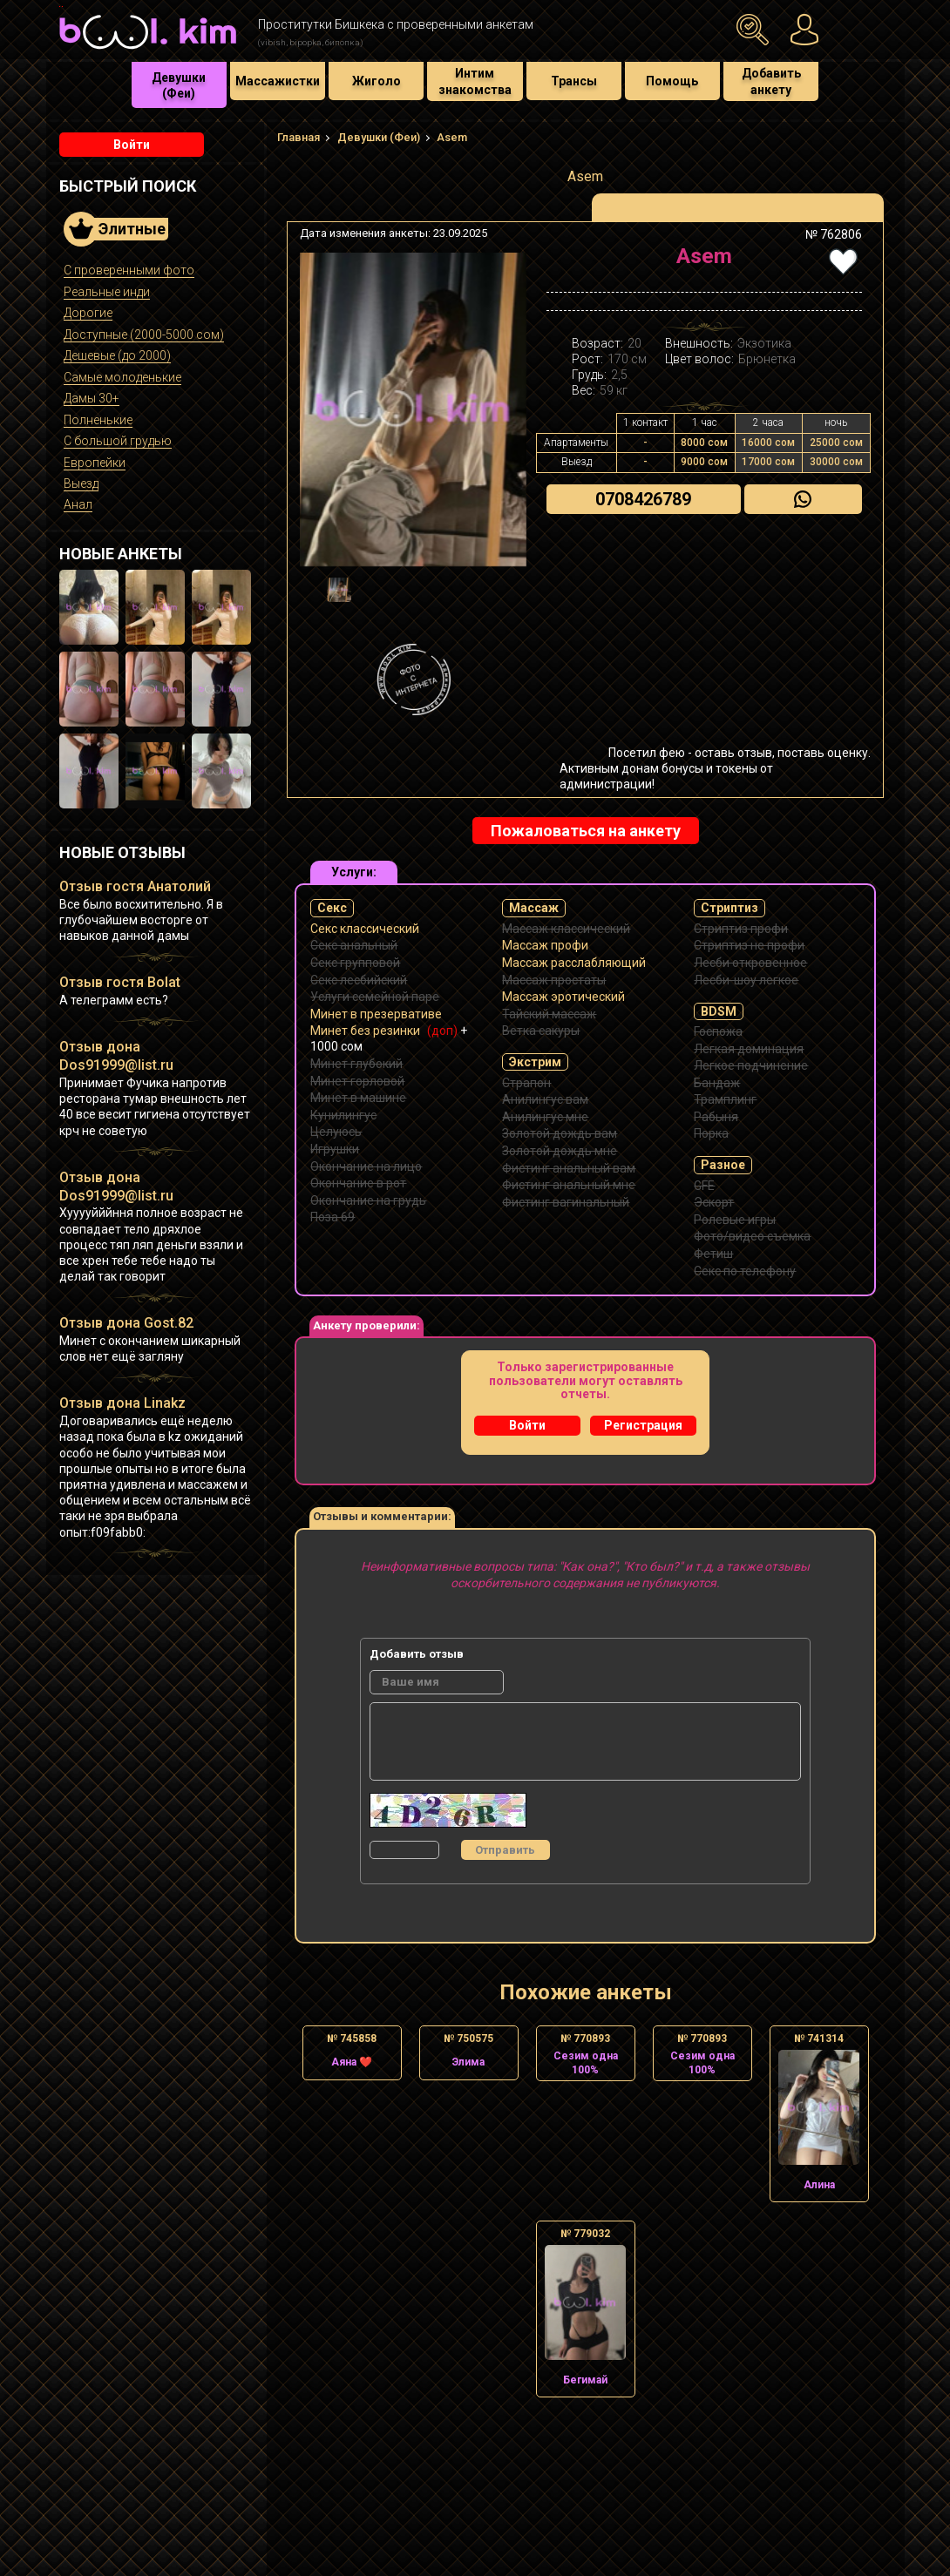  What do you see at coordinates (475, 81) in the screenshot?
I see `Интим знакомства` at bounding box center [475, 81].